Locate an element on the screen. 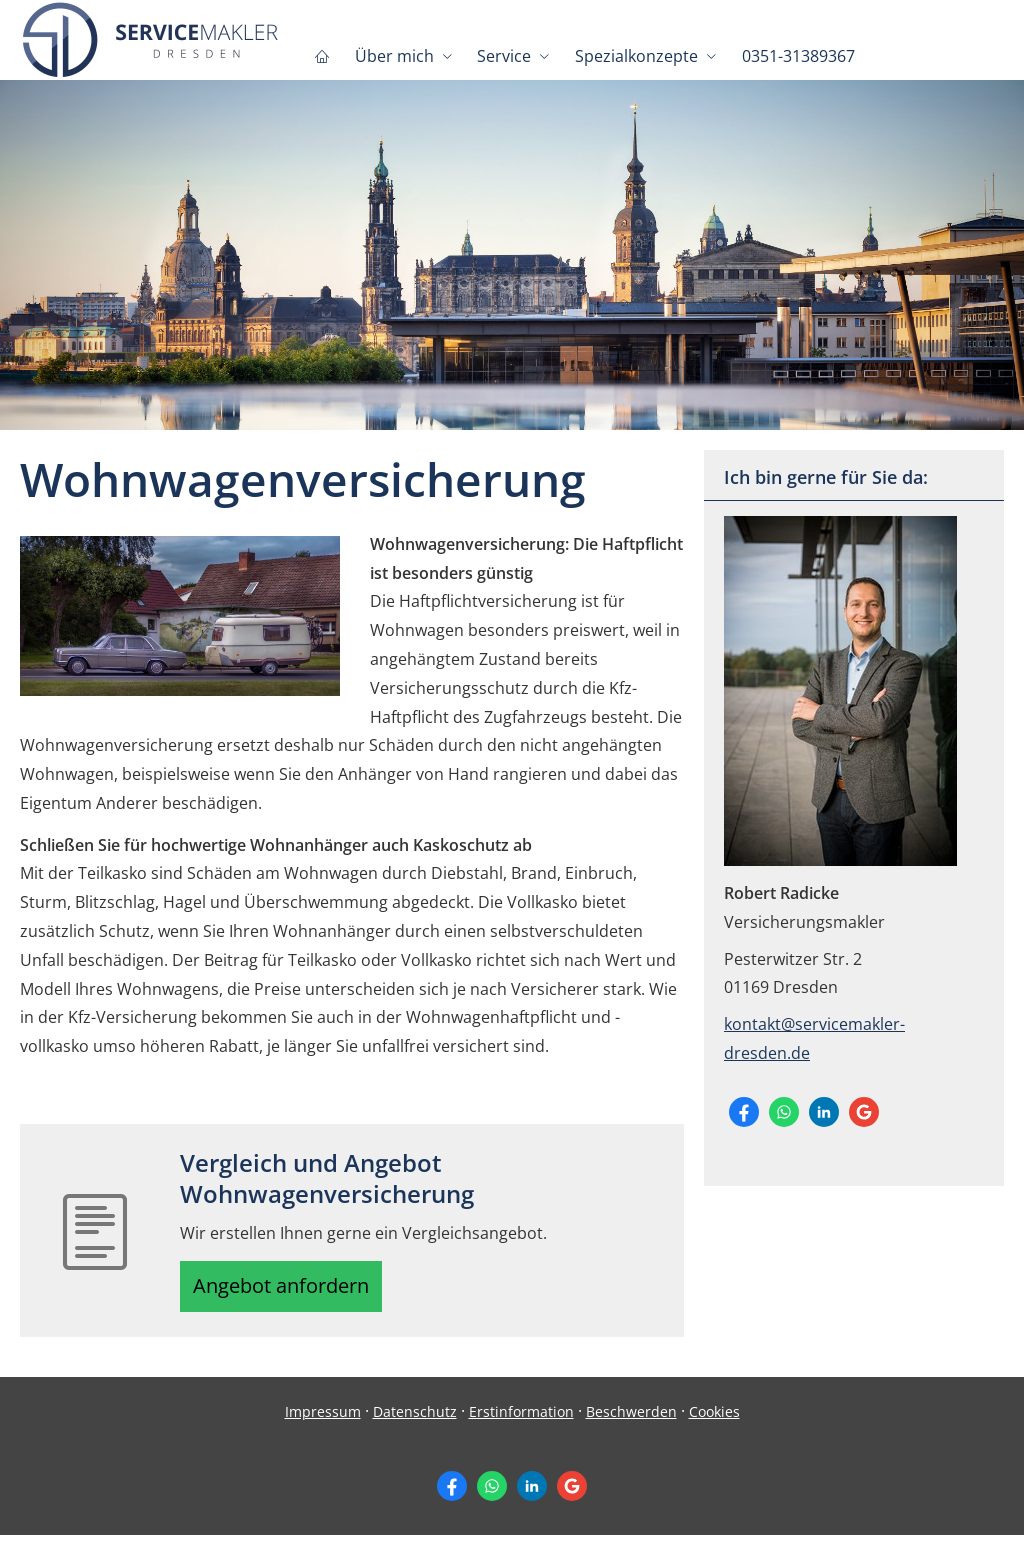 Image resolution: width=1024 pixels, height=1542 pixels. Cookies [link] is located at coordinates (714, 1418).